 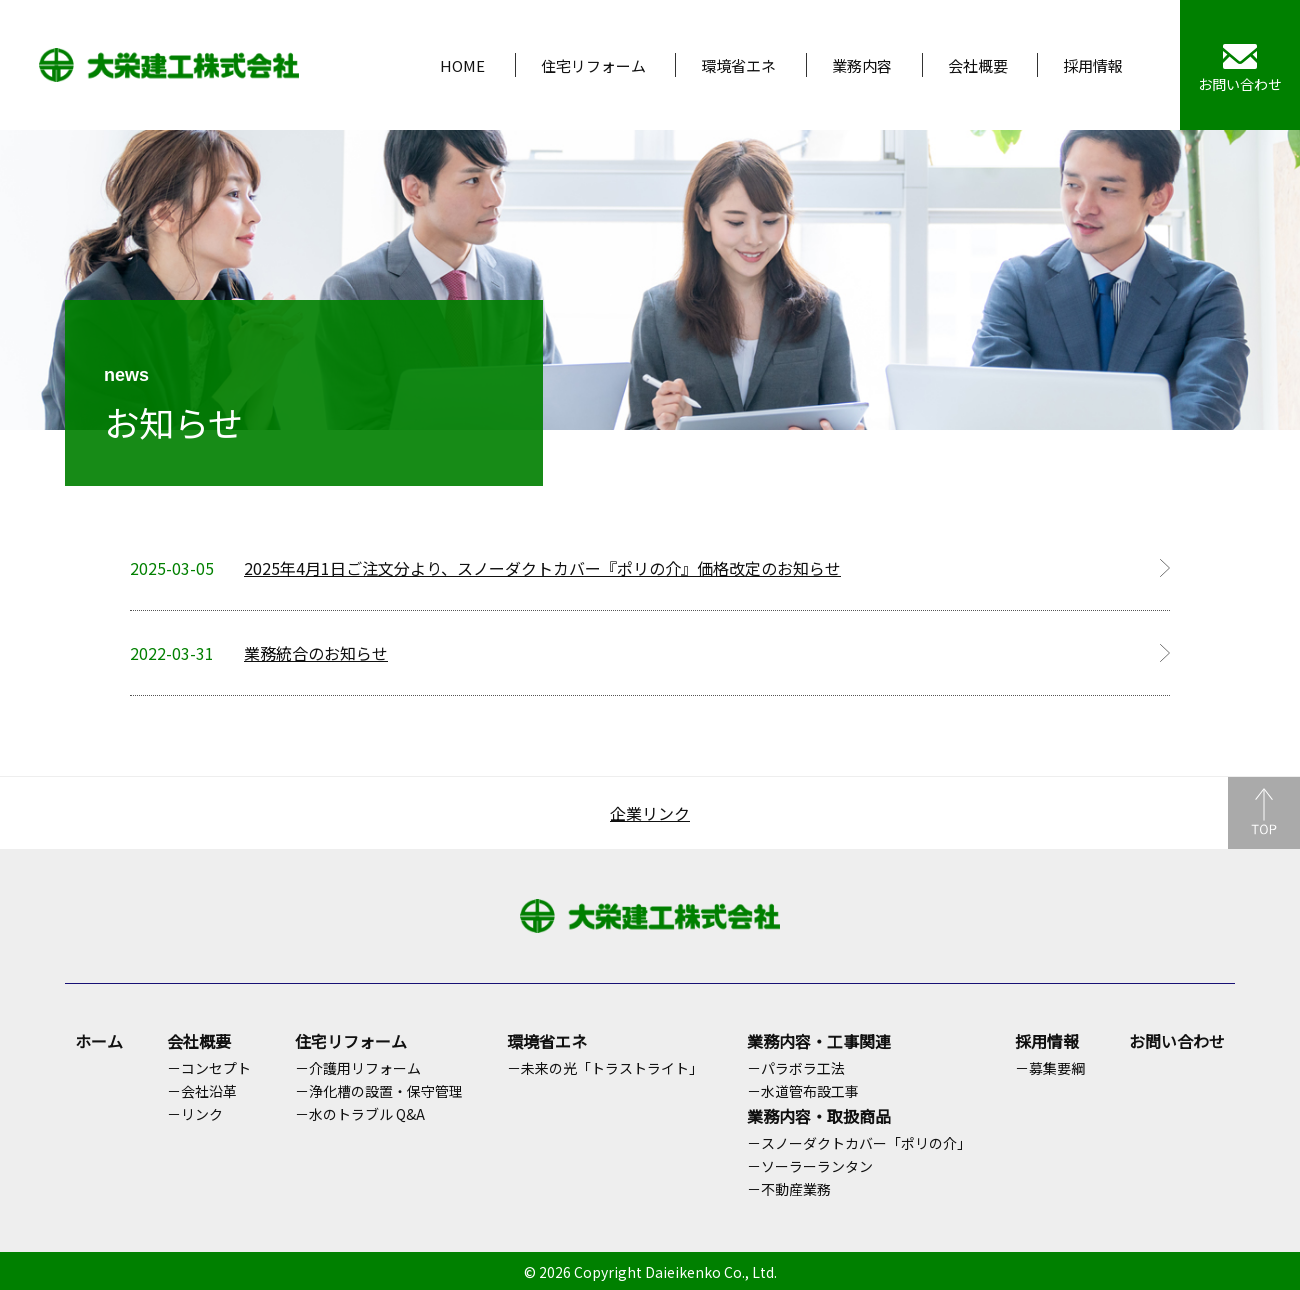 I want to click on －水のトラブル Q&A, so click(x=360, y=1114).